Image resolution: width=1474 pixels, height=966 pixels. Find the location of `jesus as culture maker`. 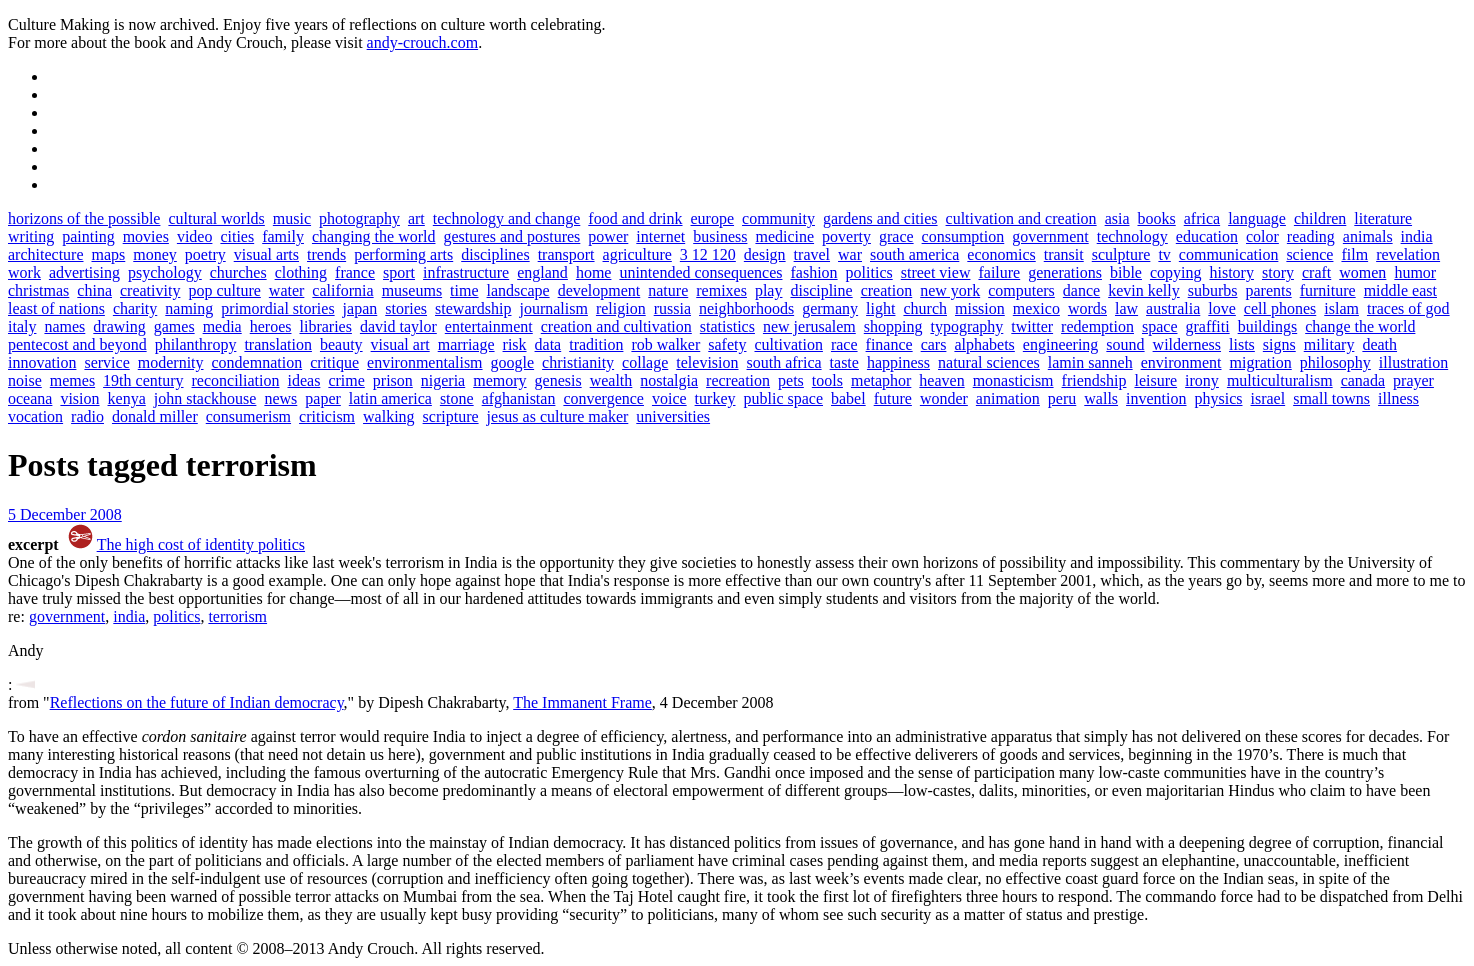

jesus as culture maker is located at coordinates (558, 416).